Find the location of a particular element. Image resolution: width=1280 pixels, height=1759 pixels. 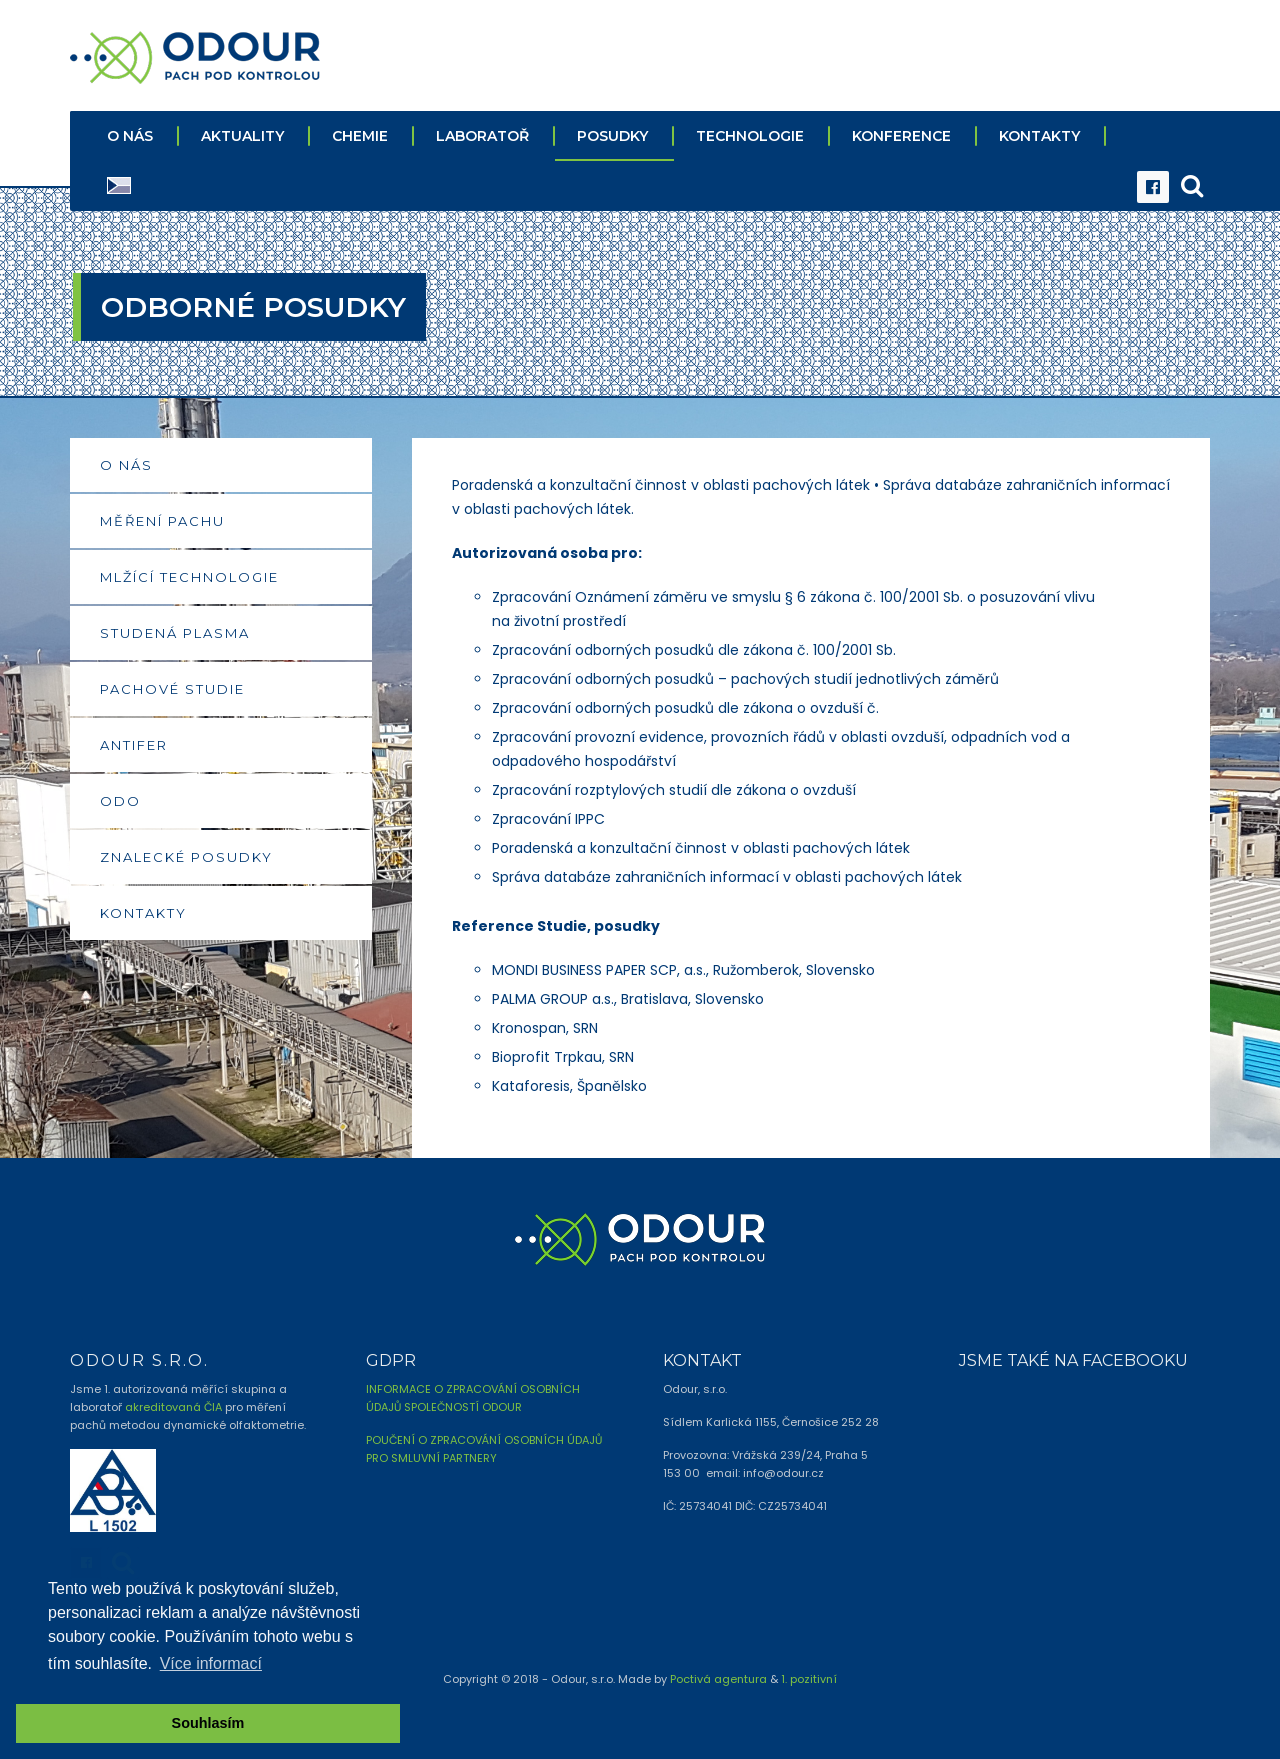

POSUDKY is located at coordinates (612, 133).